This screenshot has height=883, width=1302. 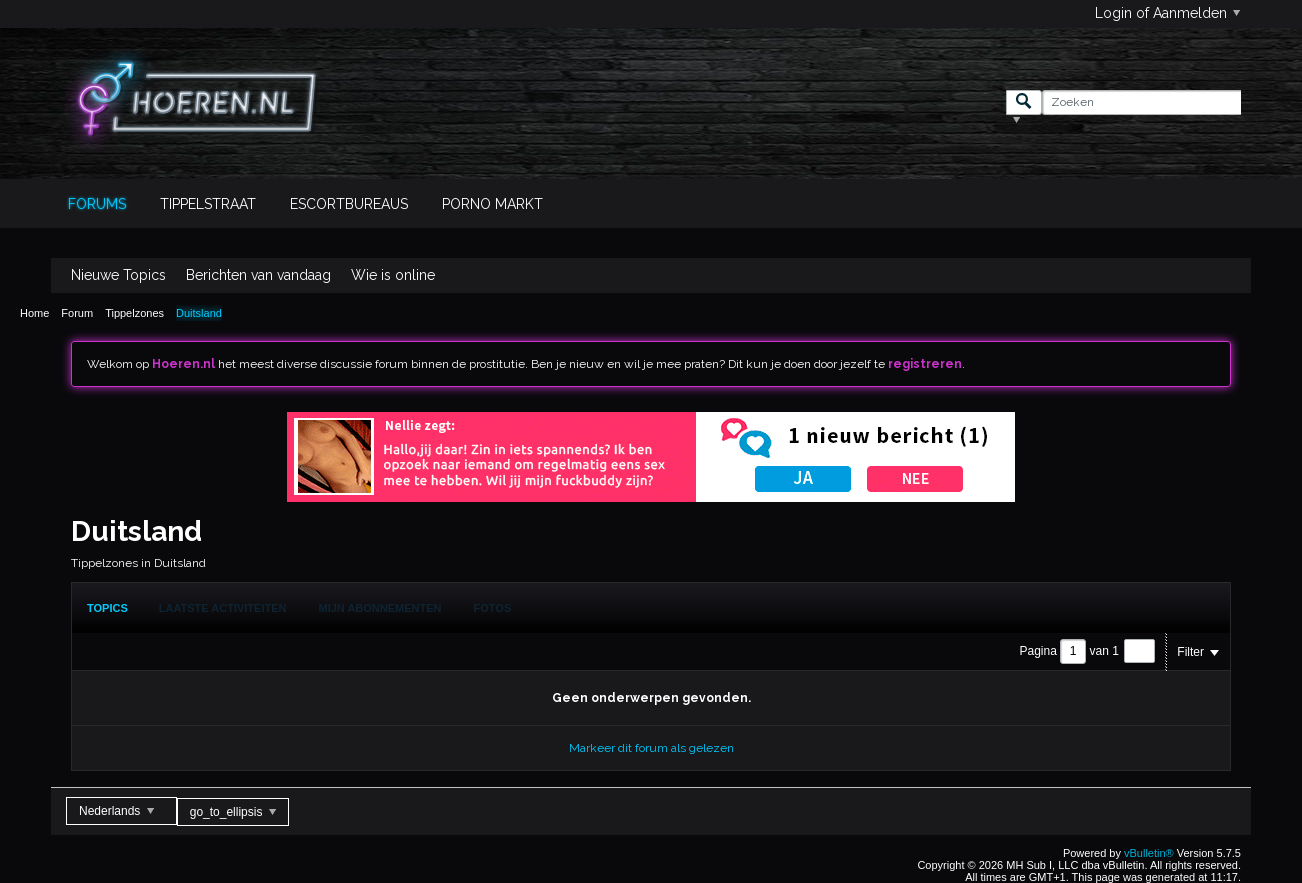 What do you see at coordinates (393, 275) in the screenshot?
I see `Wie is online` at bounding box center [393, 275].